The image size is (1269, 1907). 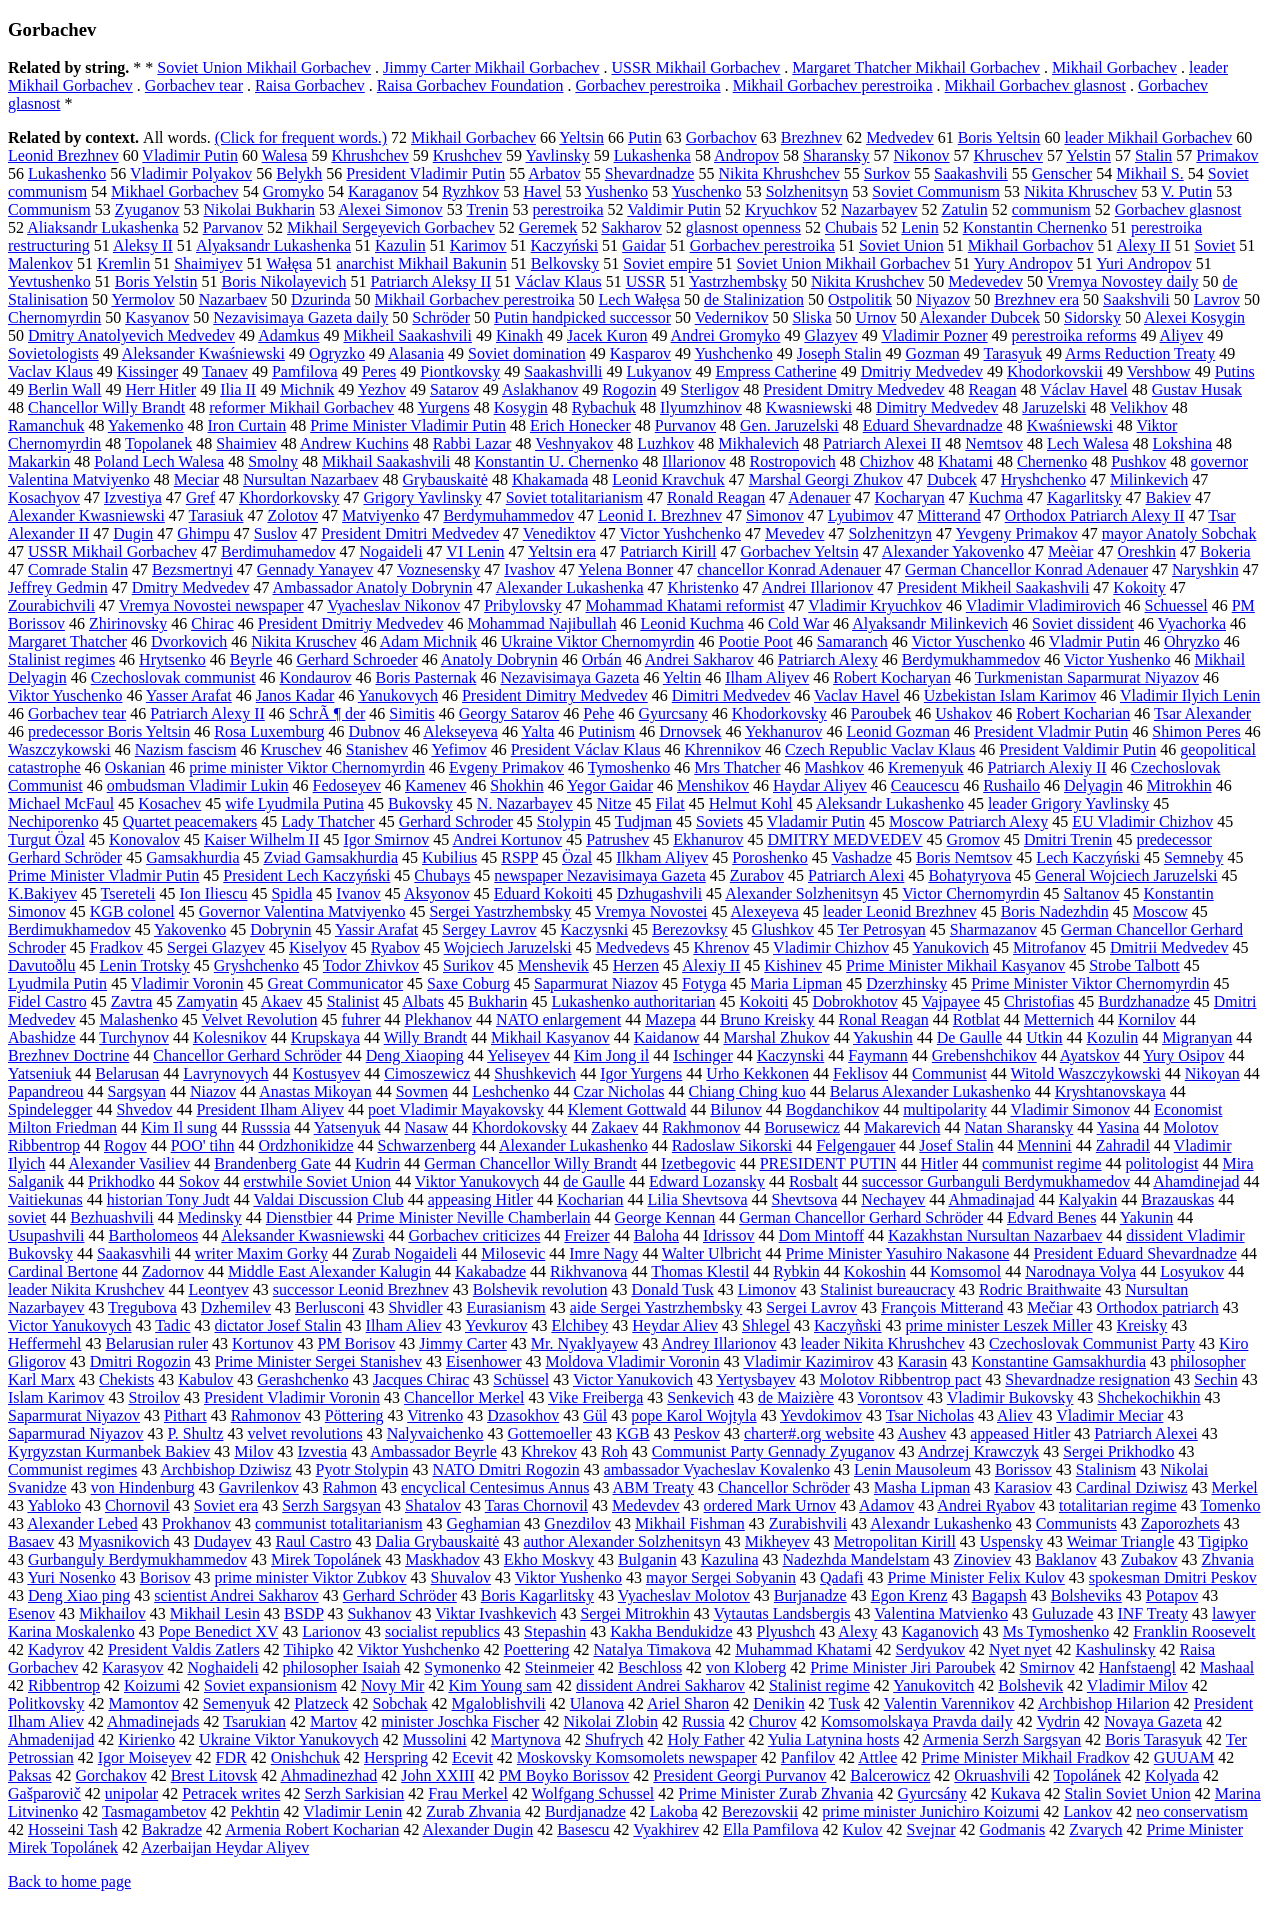 What do you see at coordinates (886, 1505) in the screenshot?
I see `Adamov` at bounding box center [886, 1505].